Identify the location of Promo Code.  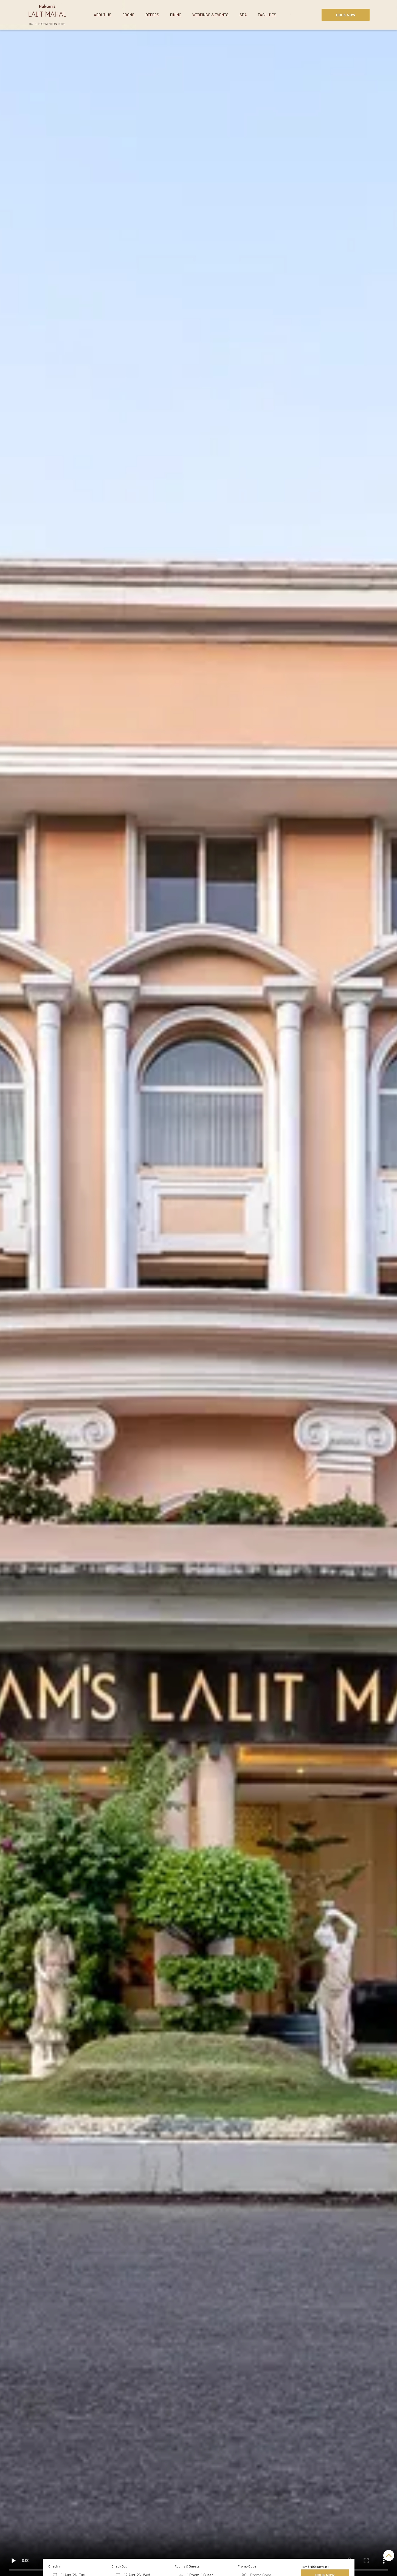
(247, 2566).